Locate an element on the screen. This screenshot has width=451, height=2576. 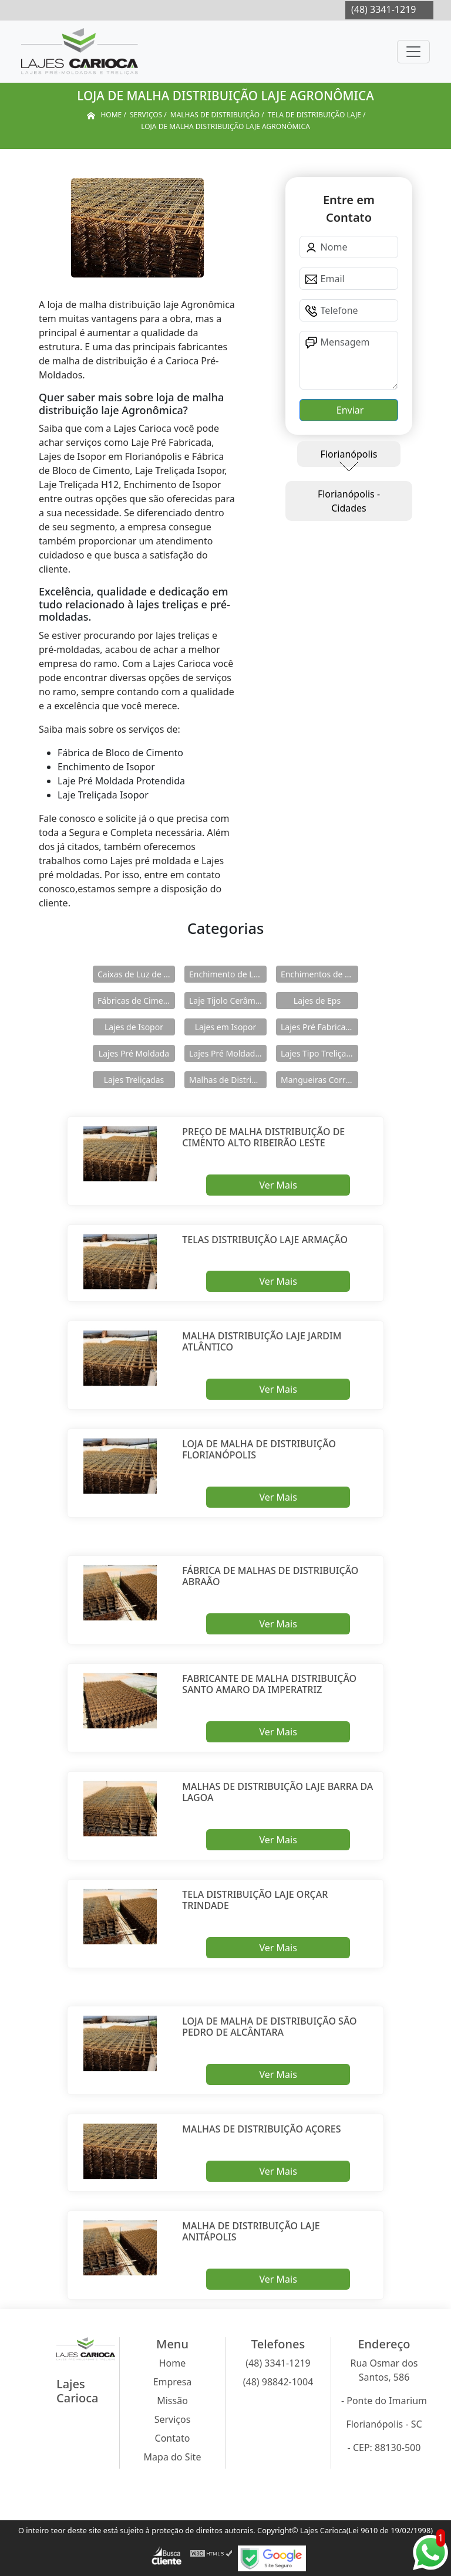
Lajes Pré Moldadas is located at coordinates (226, 1053).